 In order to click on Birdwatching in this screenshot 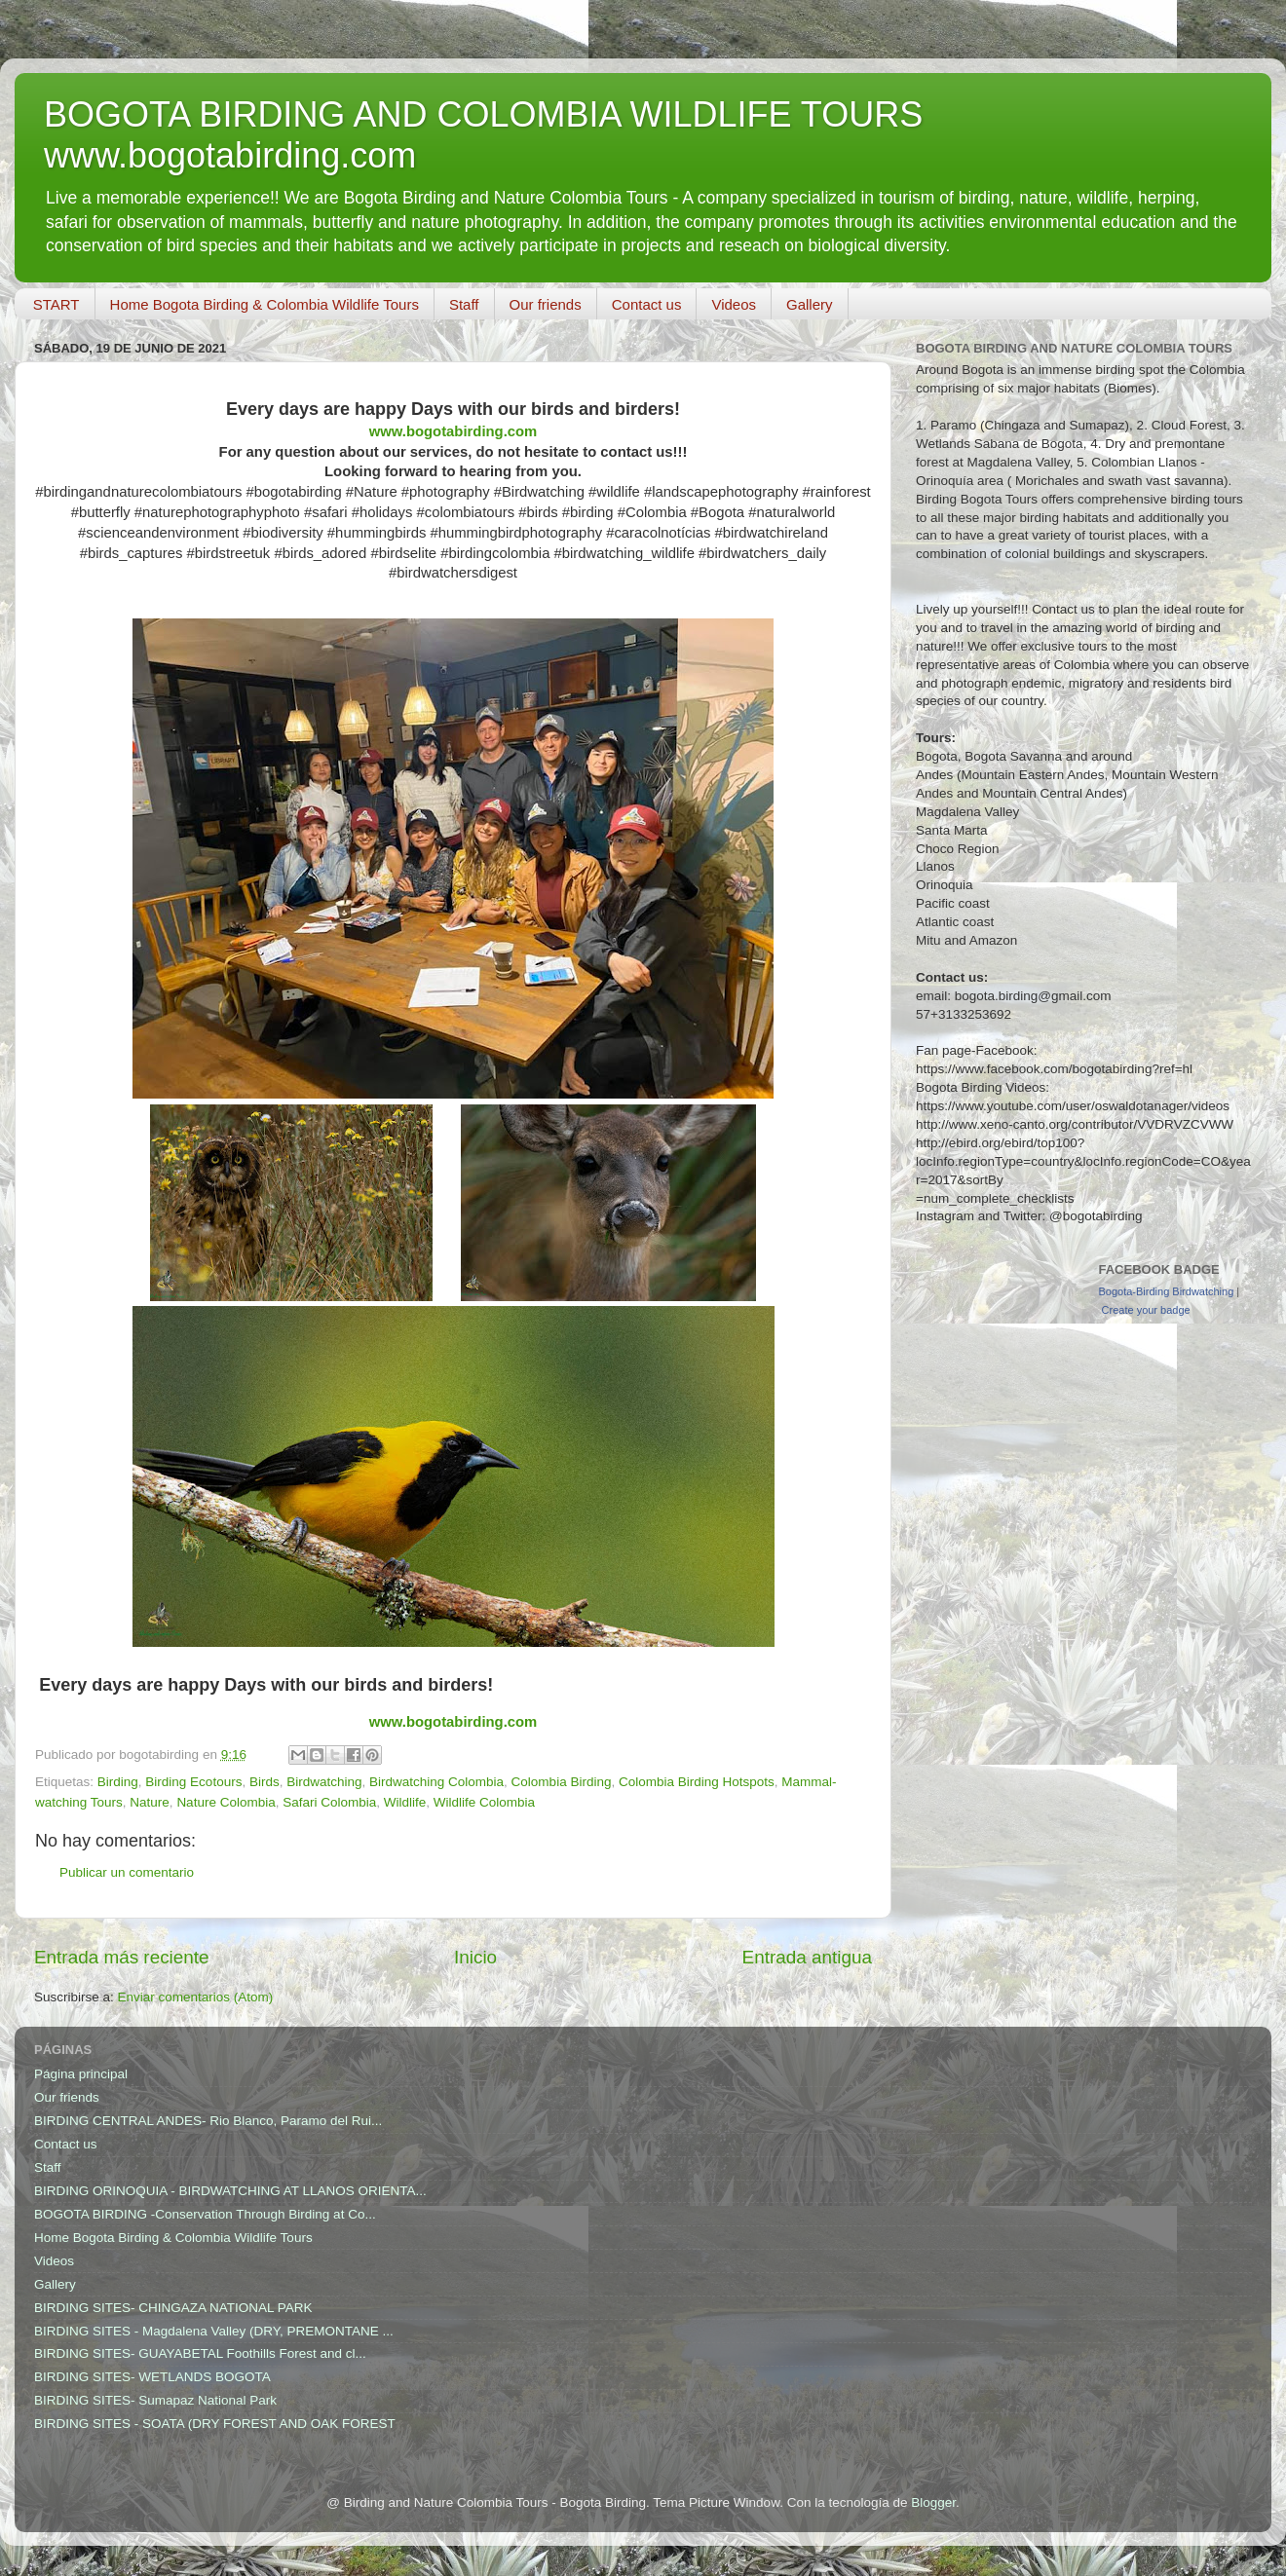, I will do `click(323, 1781)`.